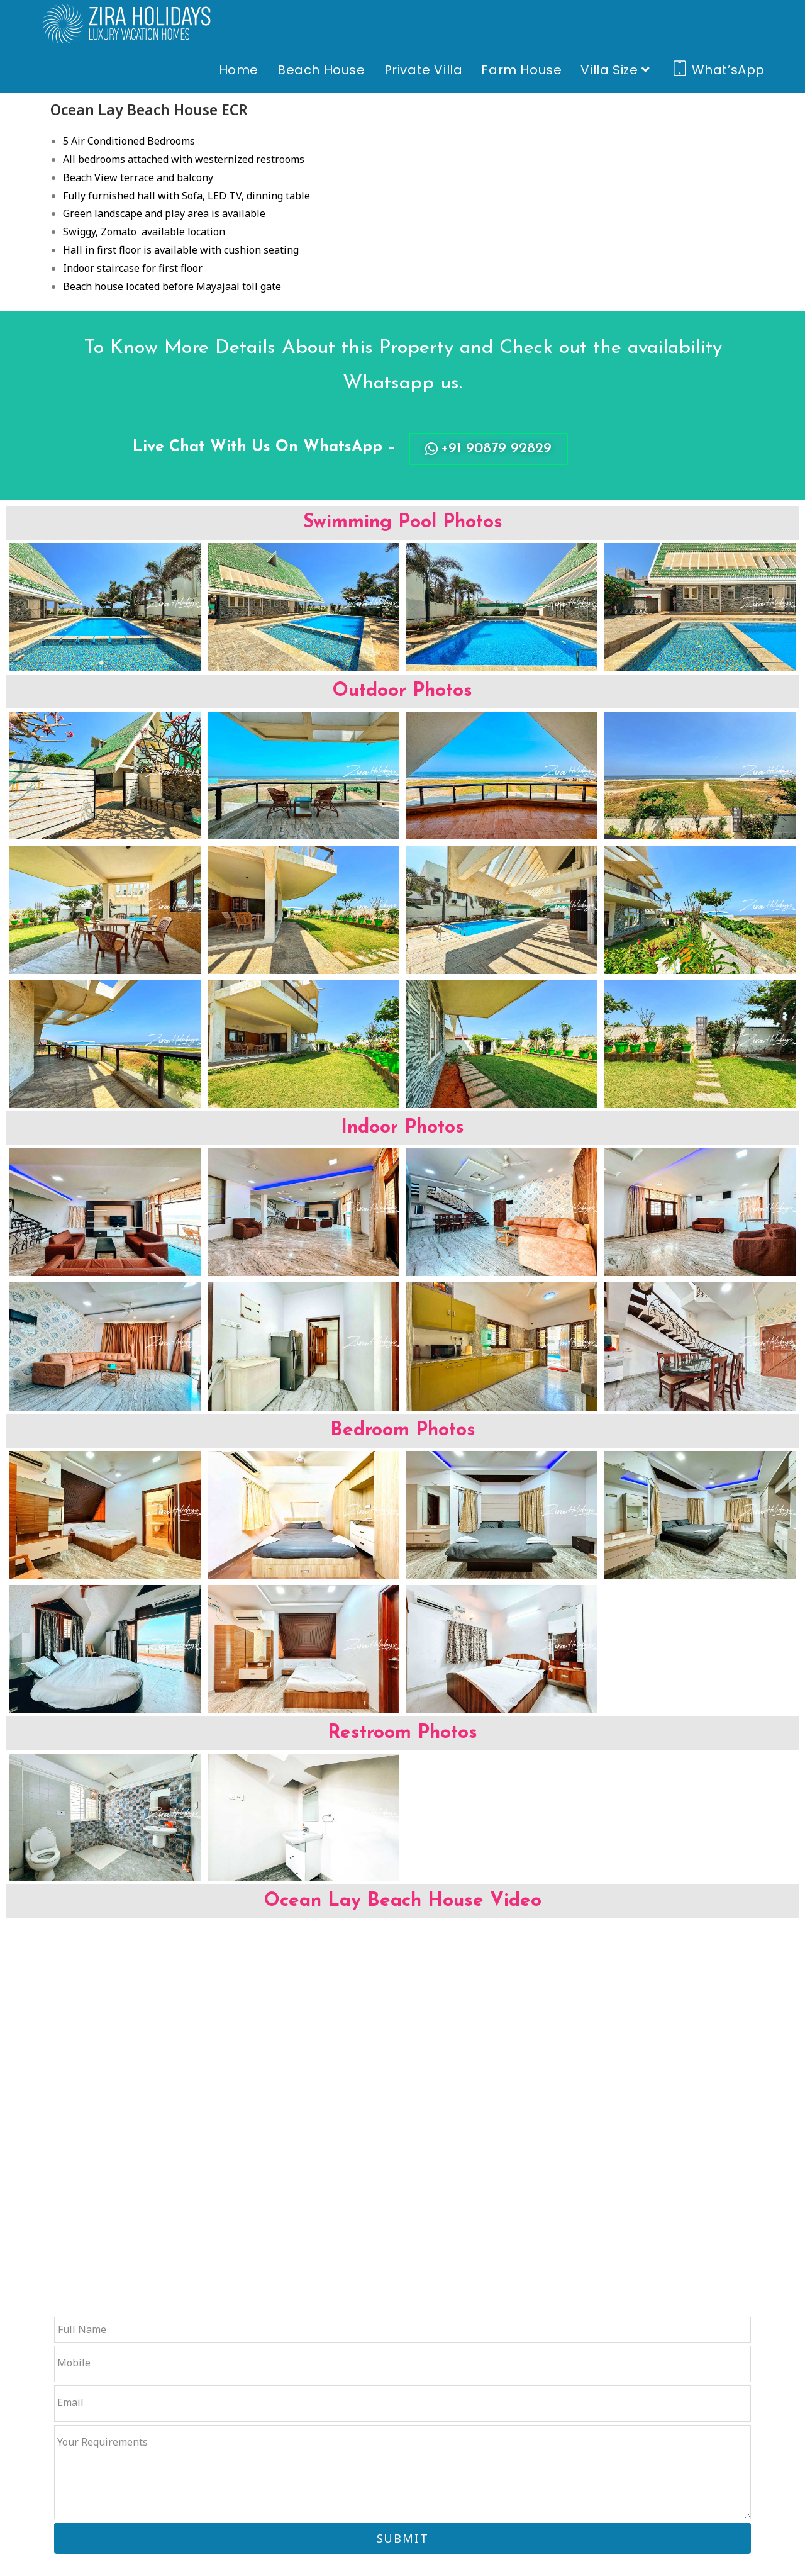  I want to click on SUBMIT, so click(403, 2538).